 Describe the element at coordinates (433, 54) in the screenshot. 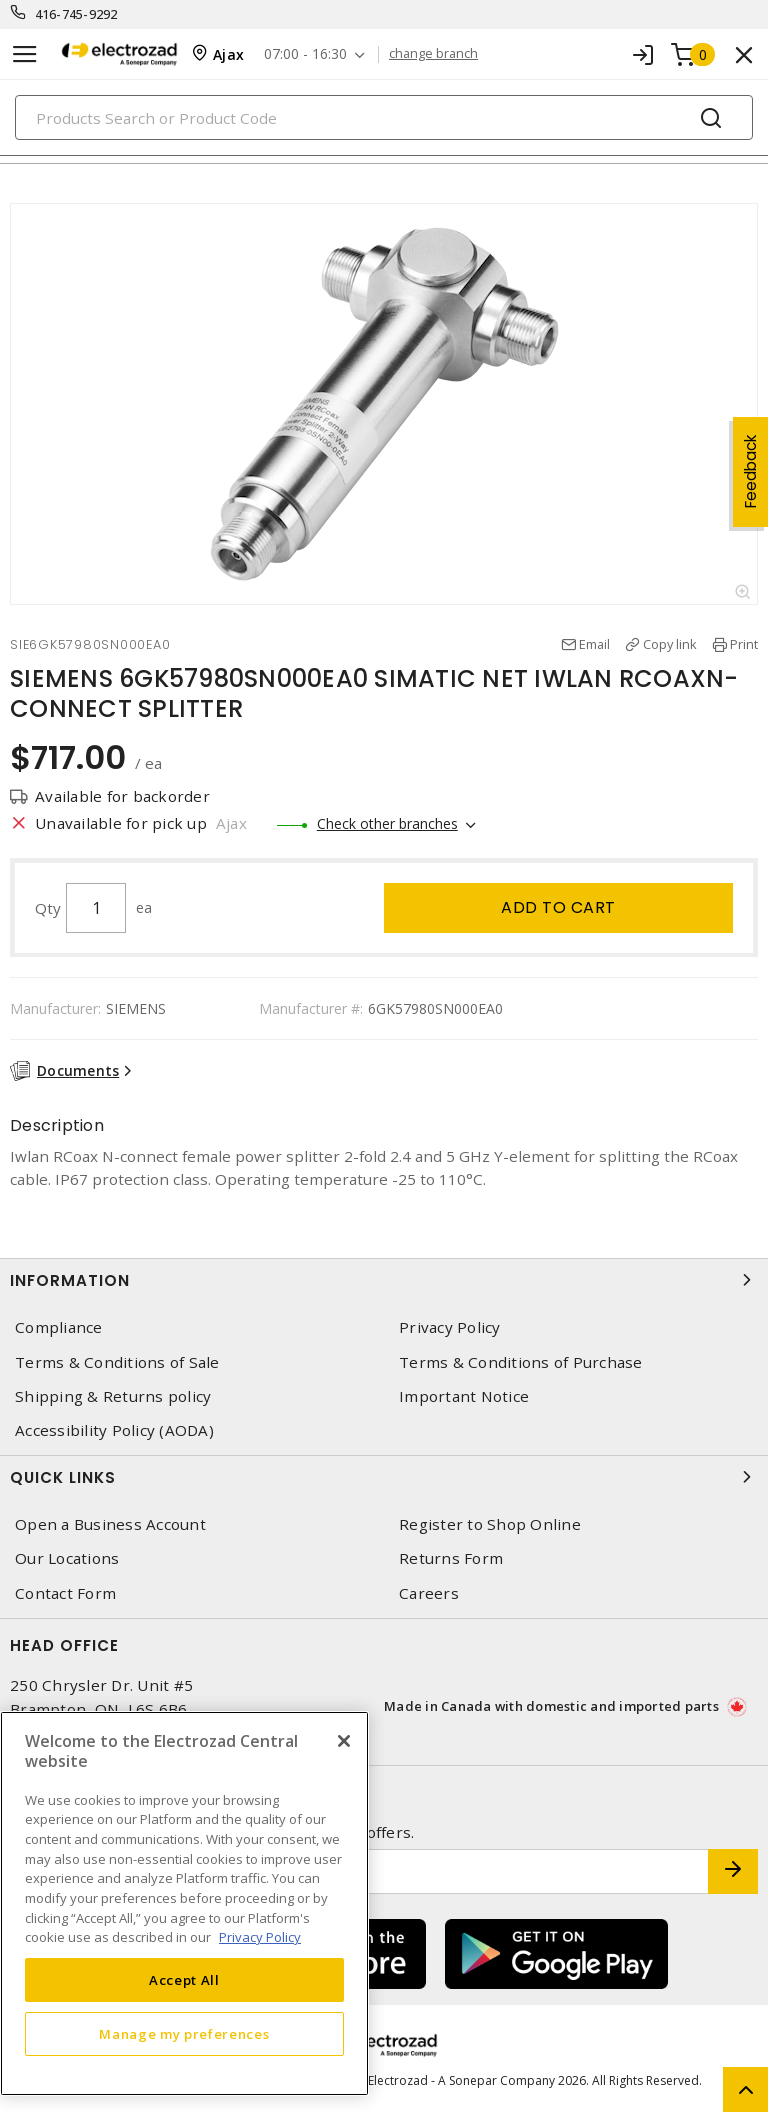

I see `change branch` at that location.